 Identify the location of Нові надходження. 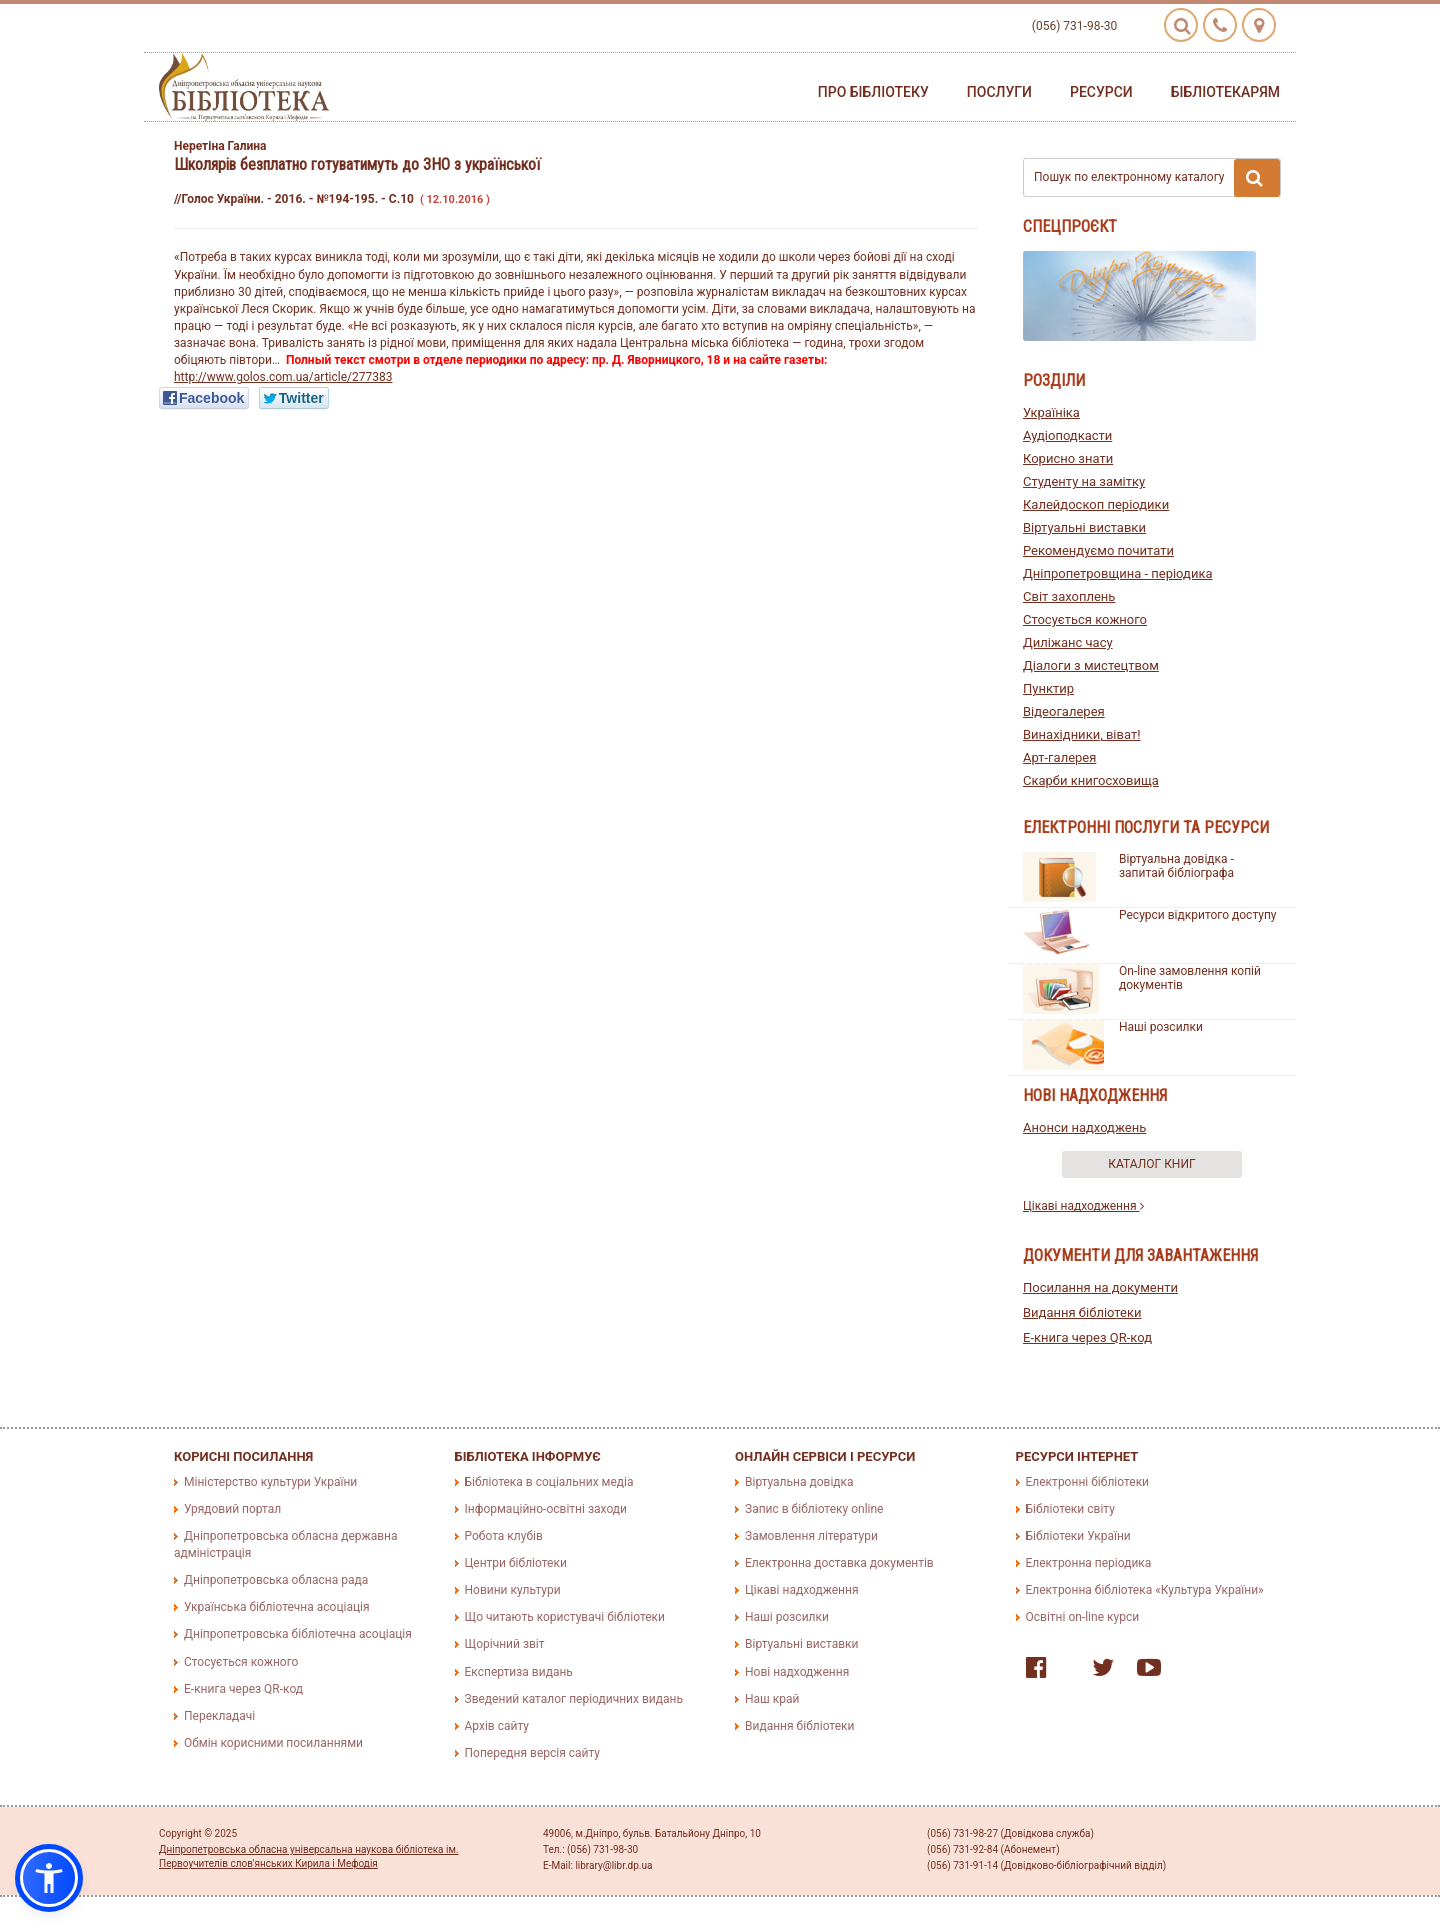
(797, 1672).